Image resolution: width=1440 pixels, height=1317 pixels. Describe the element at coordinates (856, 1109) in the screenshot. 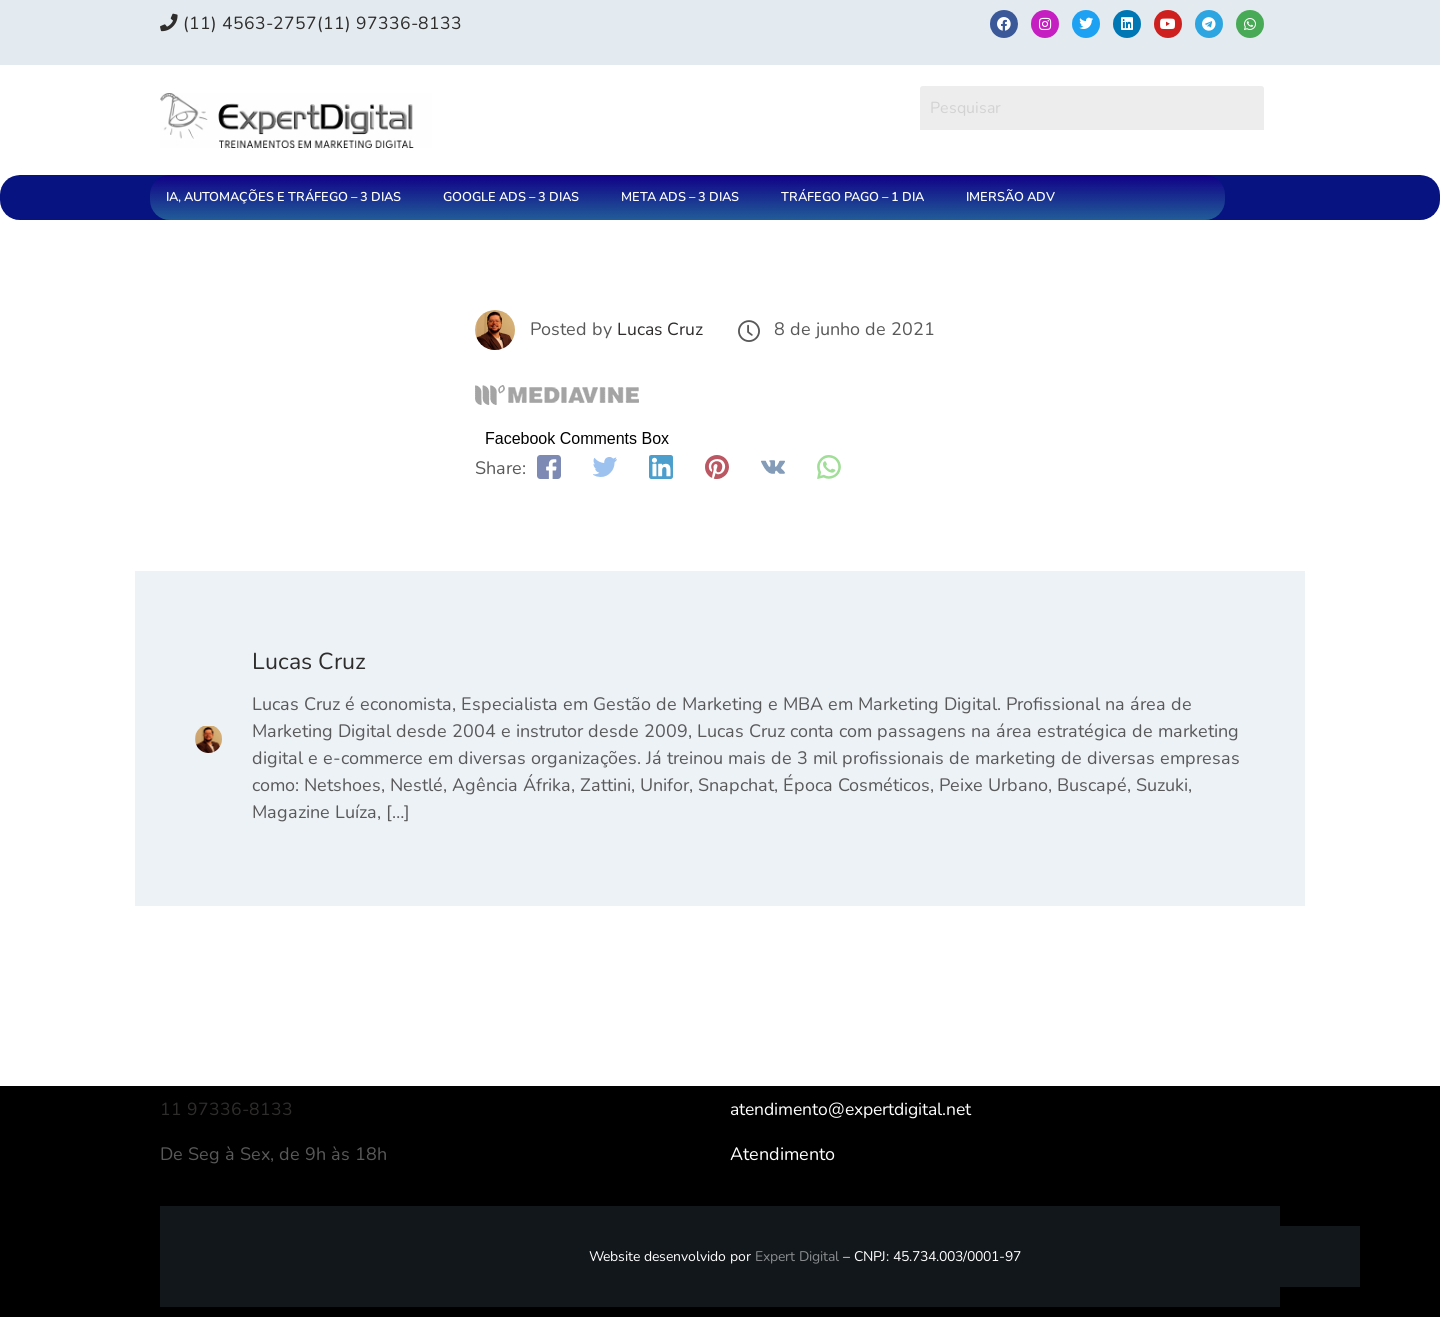

I see `atendimento@expertdigital.net` at that location.